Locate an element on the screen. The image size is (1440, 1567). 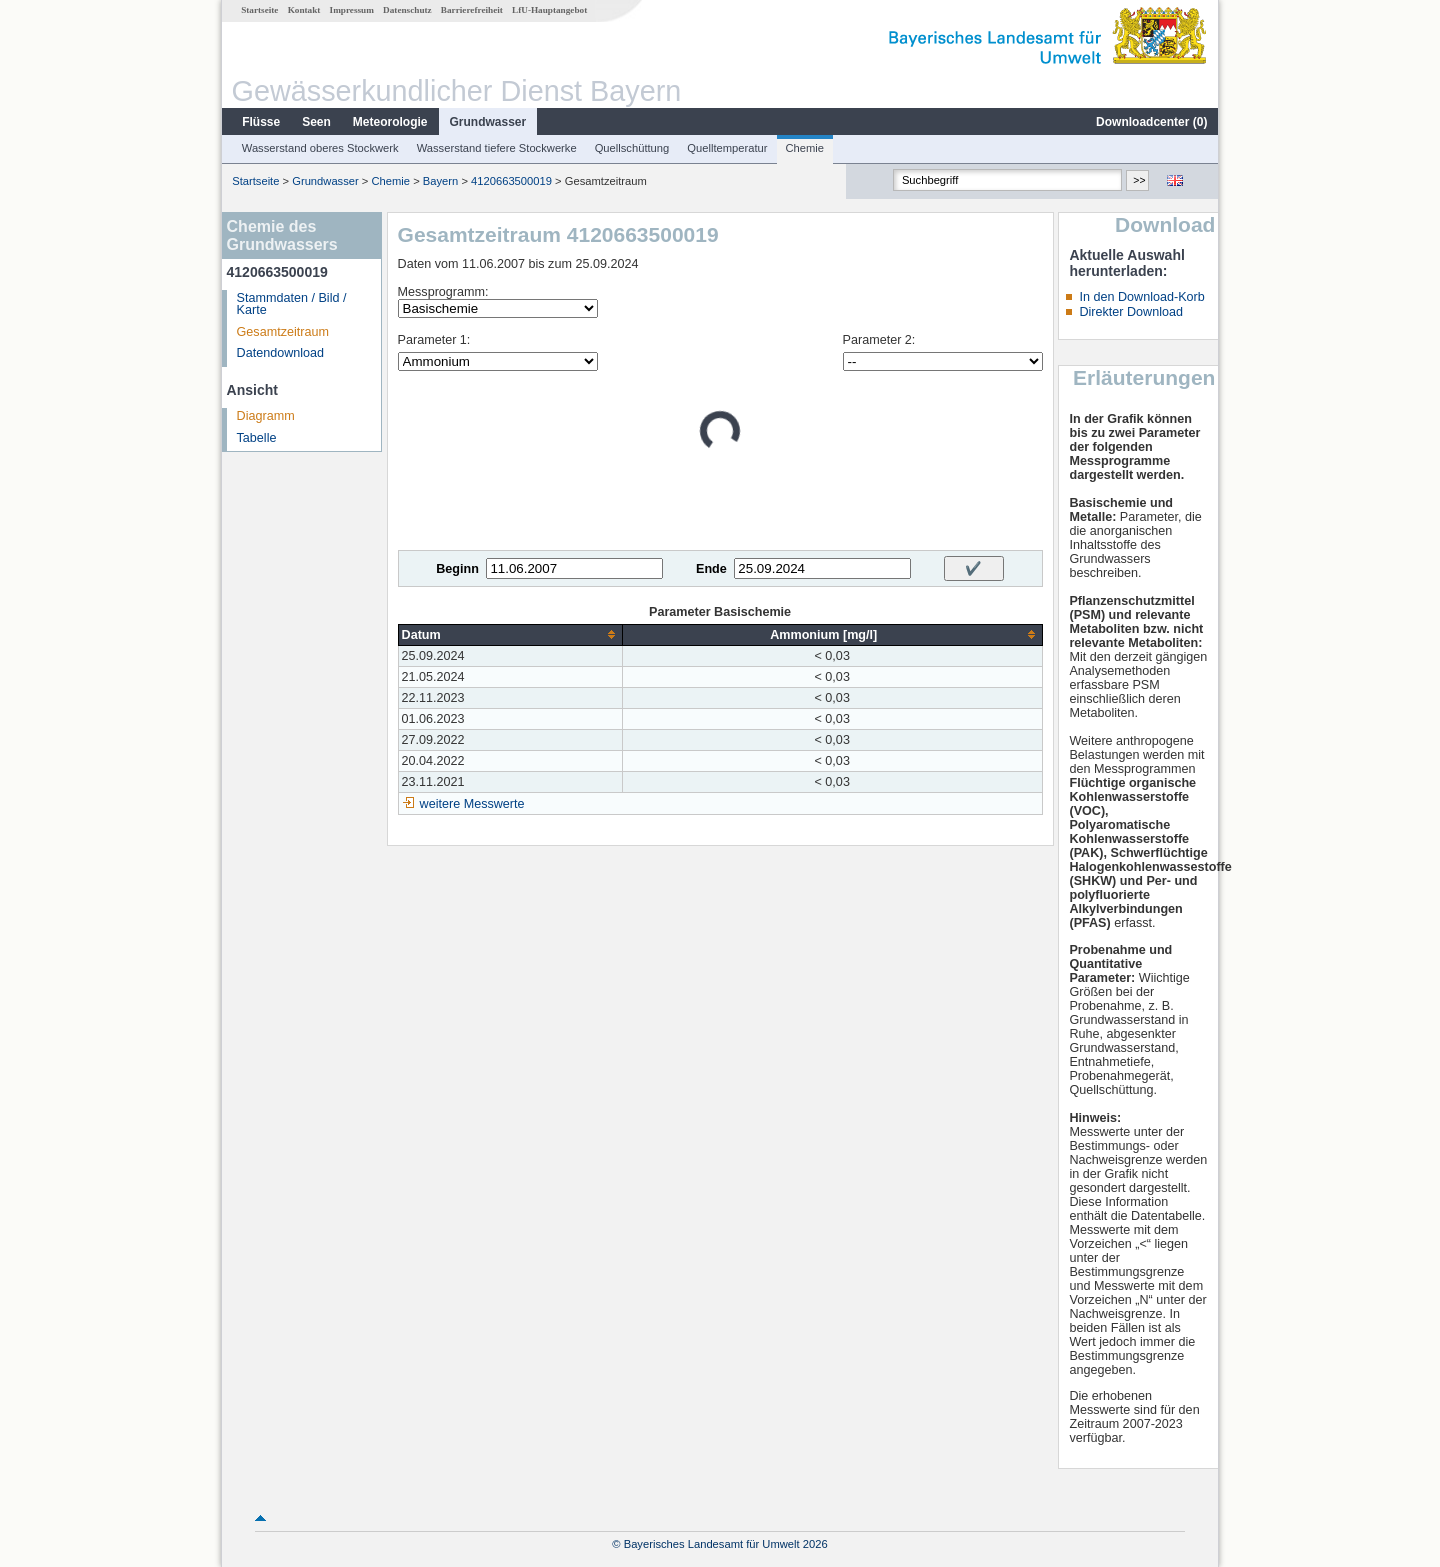
Startseite is located at coordinates (259, 10).